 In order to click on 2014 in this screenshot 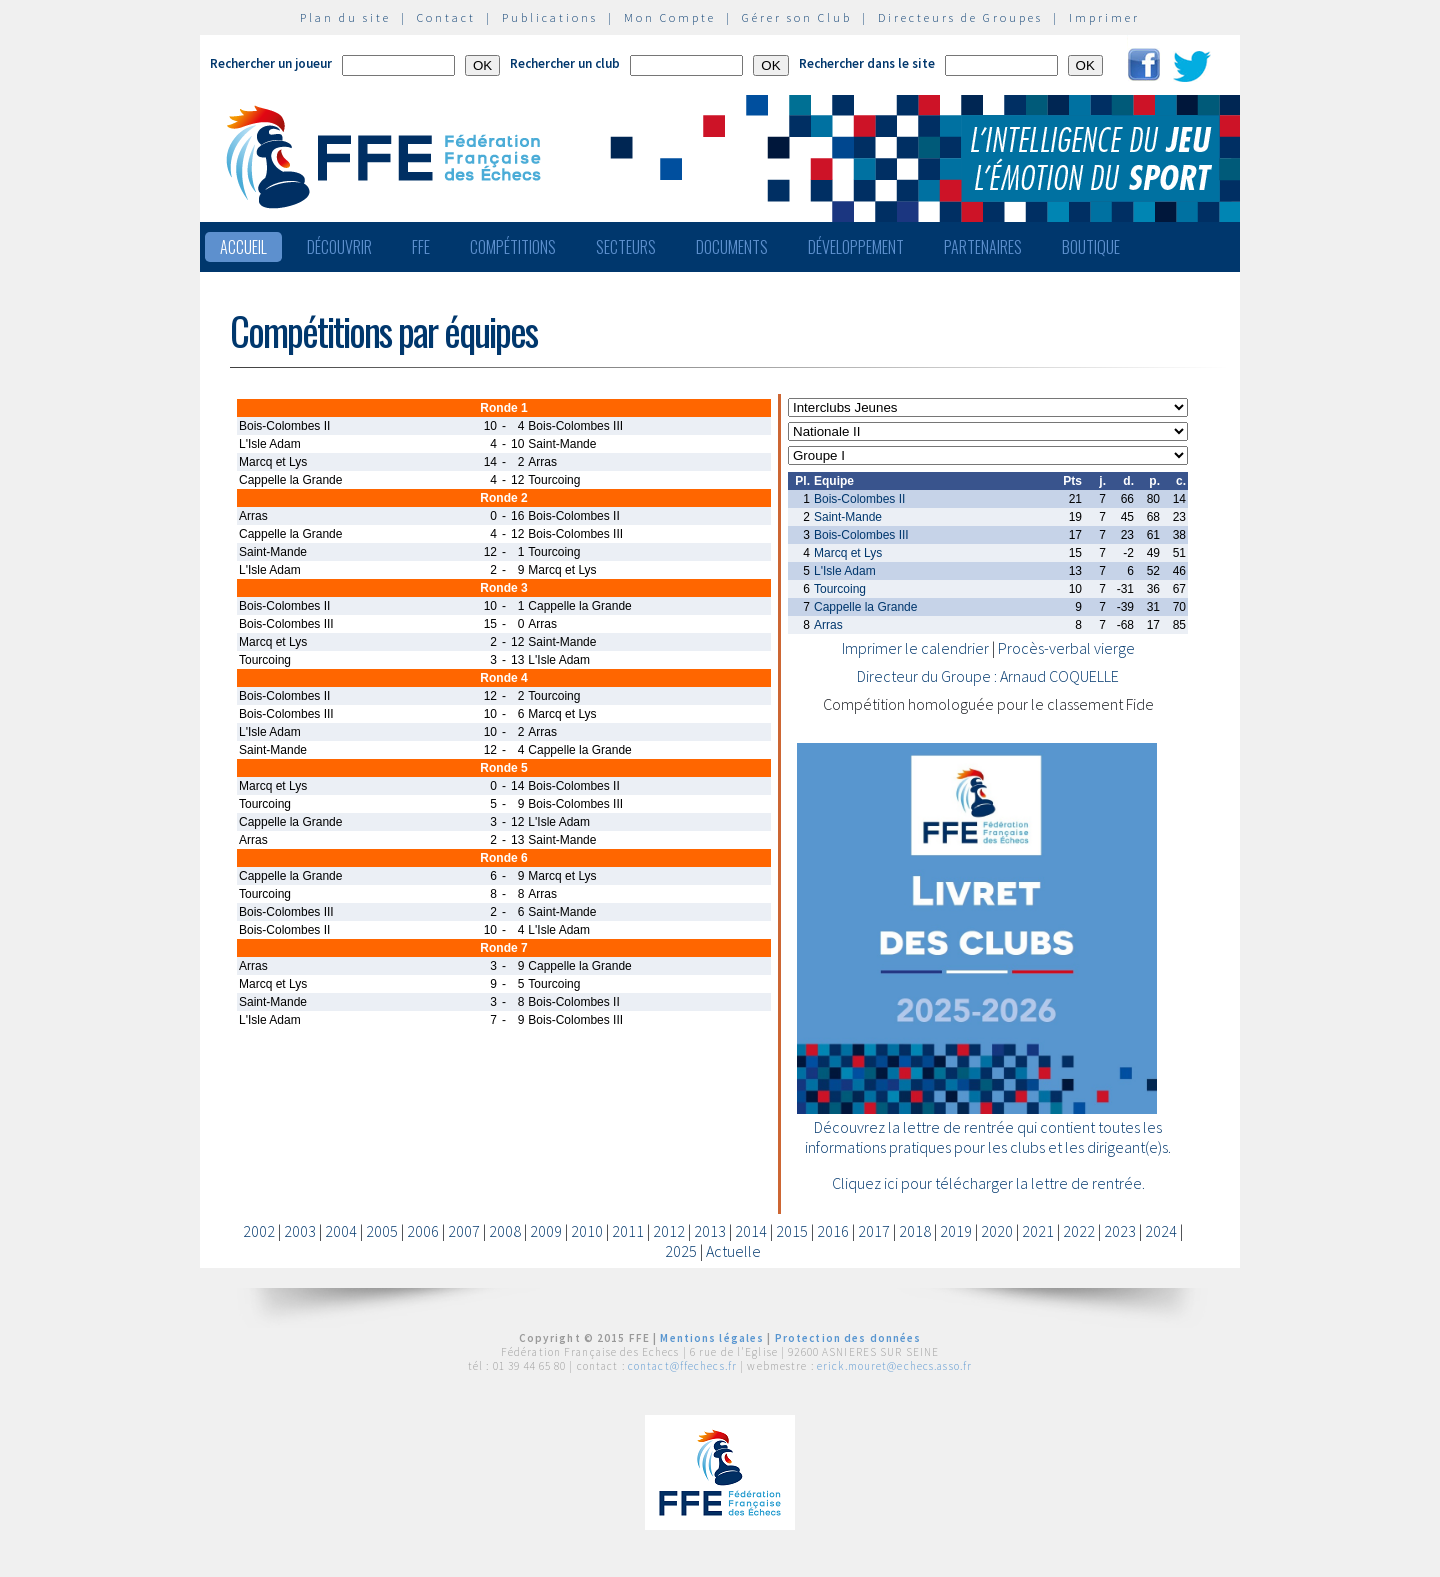, I will do `click(751, 1231)`.